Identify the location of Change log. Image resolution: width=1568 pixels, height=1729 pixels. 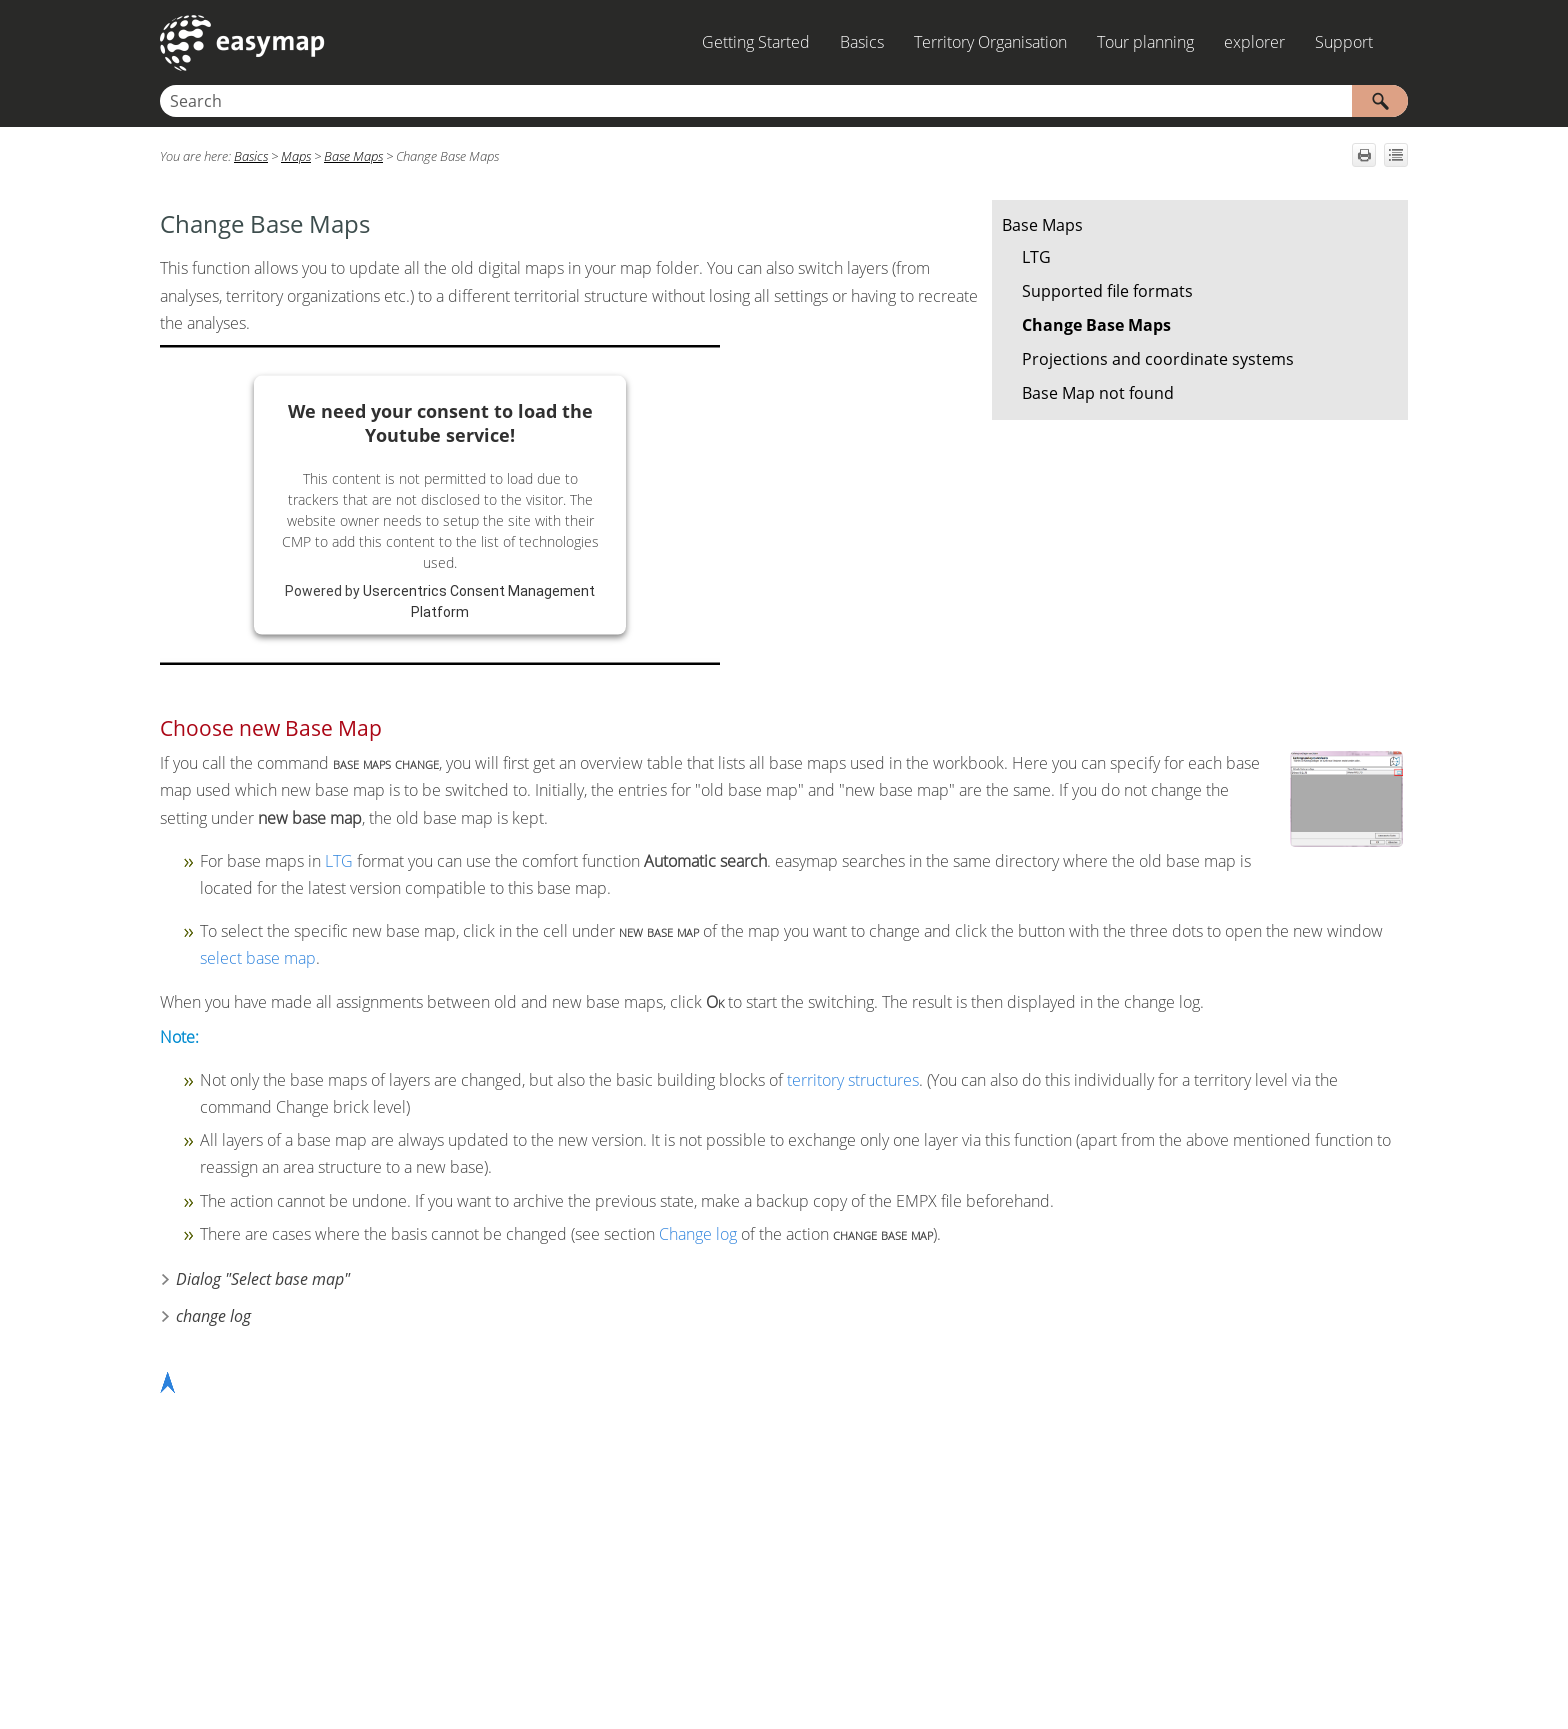
(698, 1234).